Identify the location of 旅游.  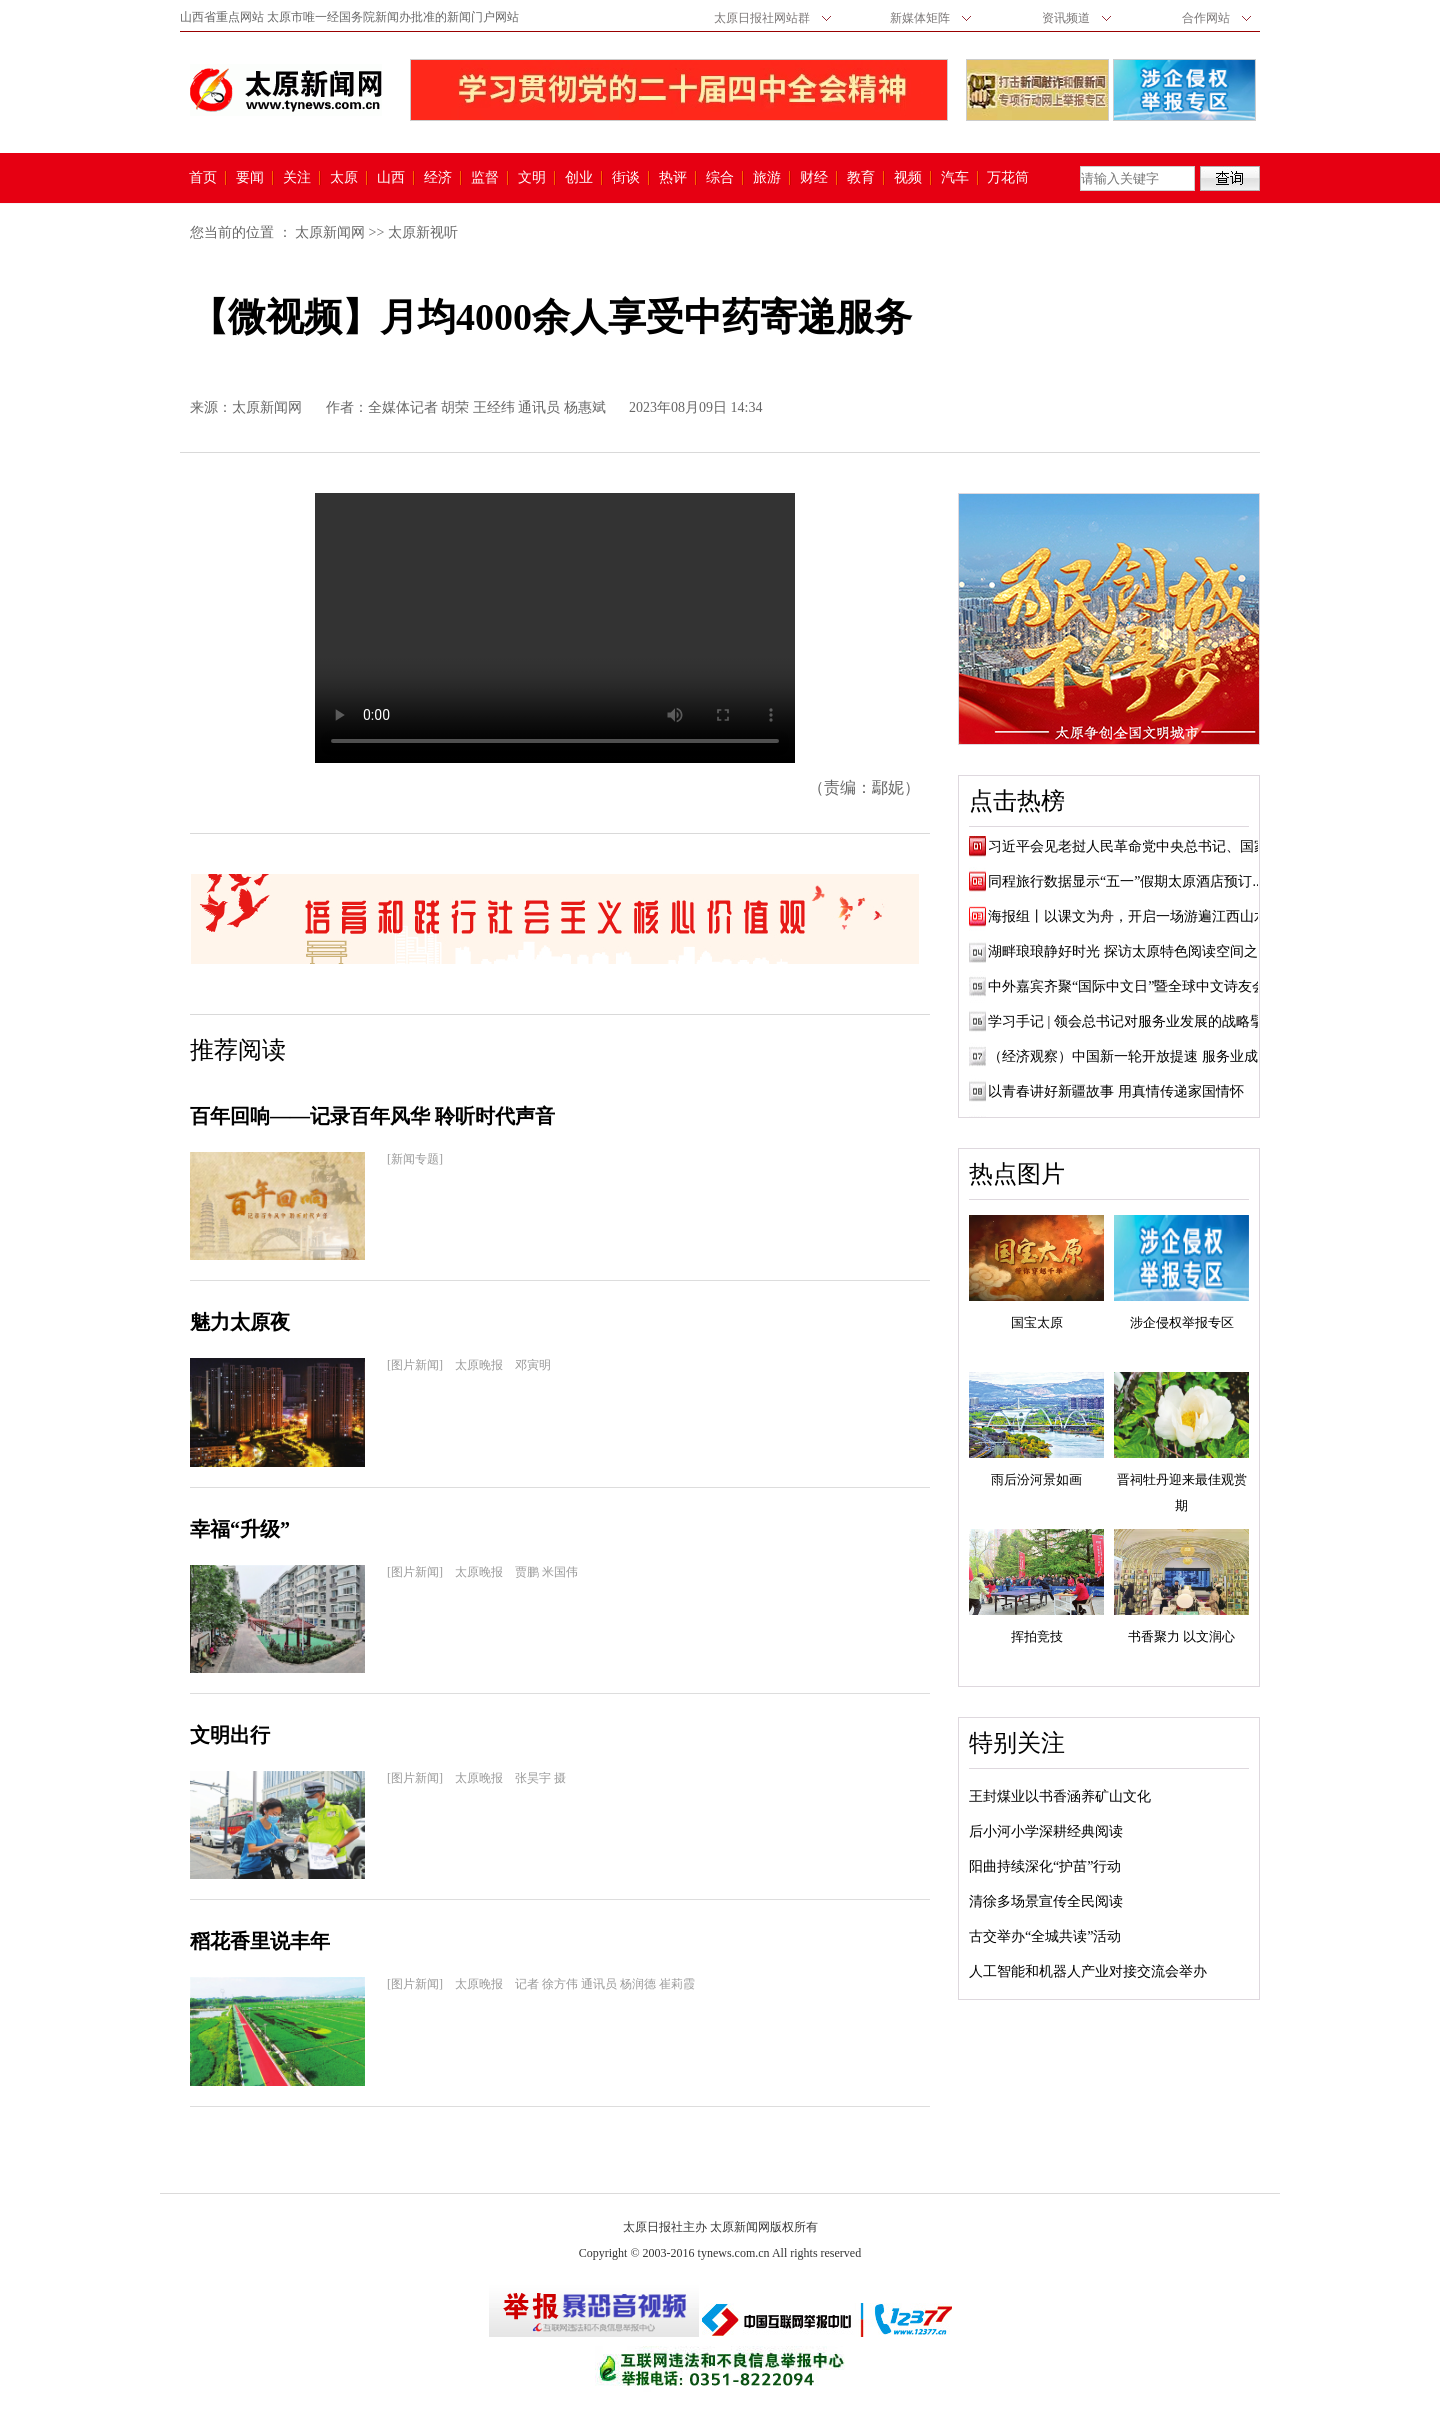
(767, 178).